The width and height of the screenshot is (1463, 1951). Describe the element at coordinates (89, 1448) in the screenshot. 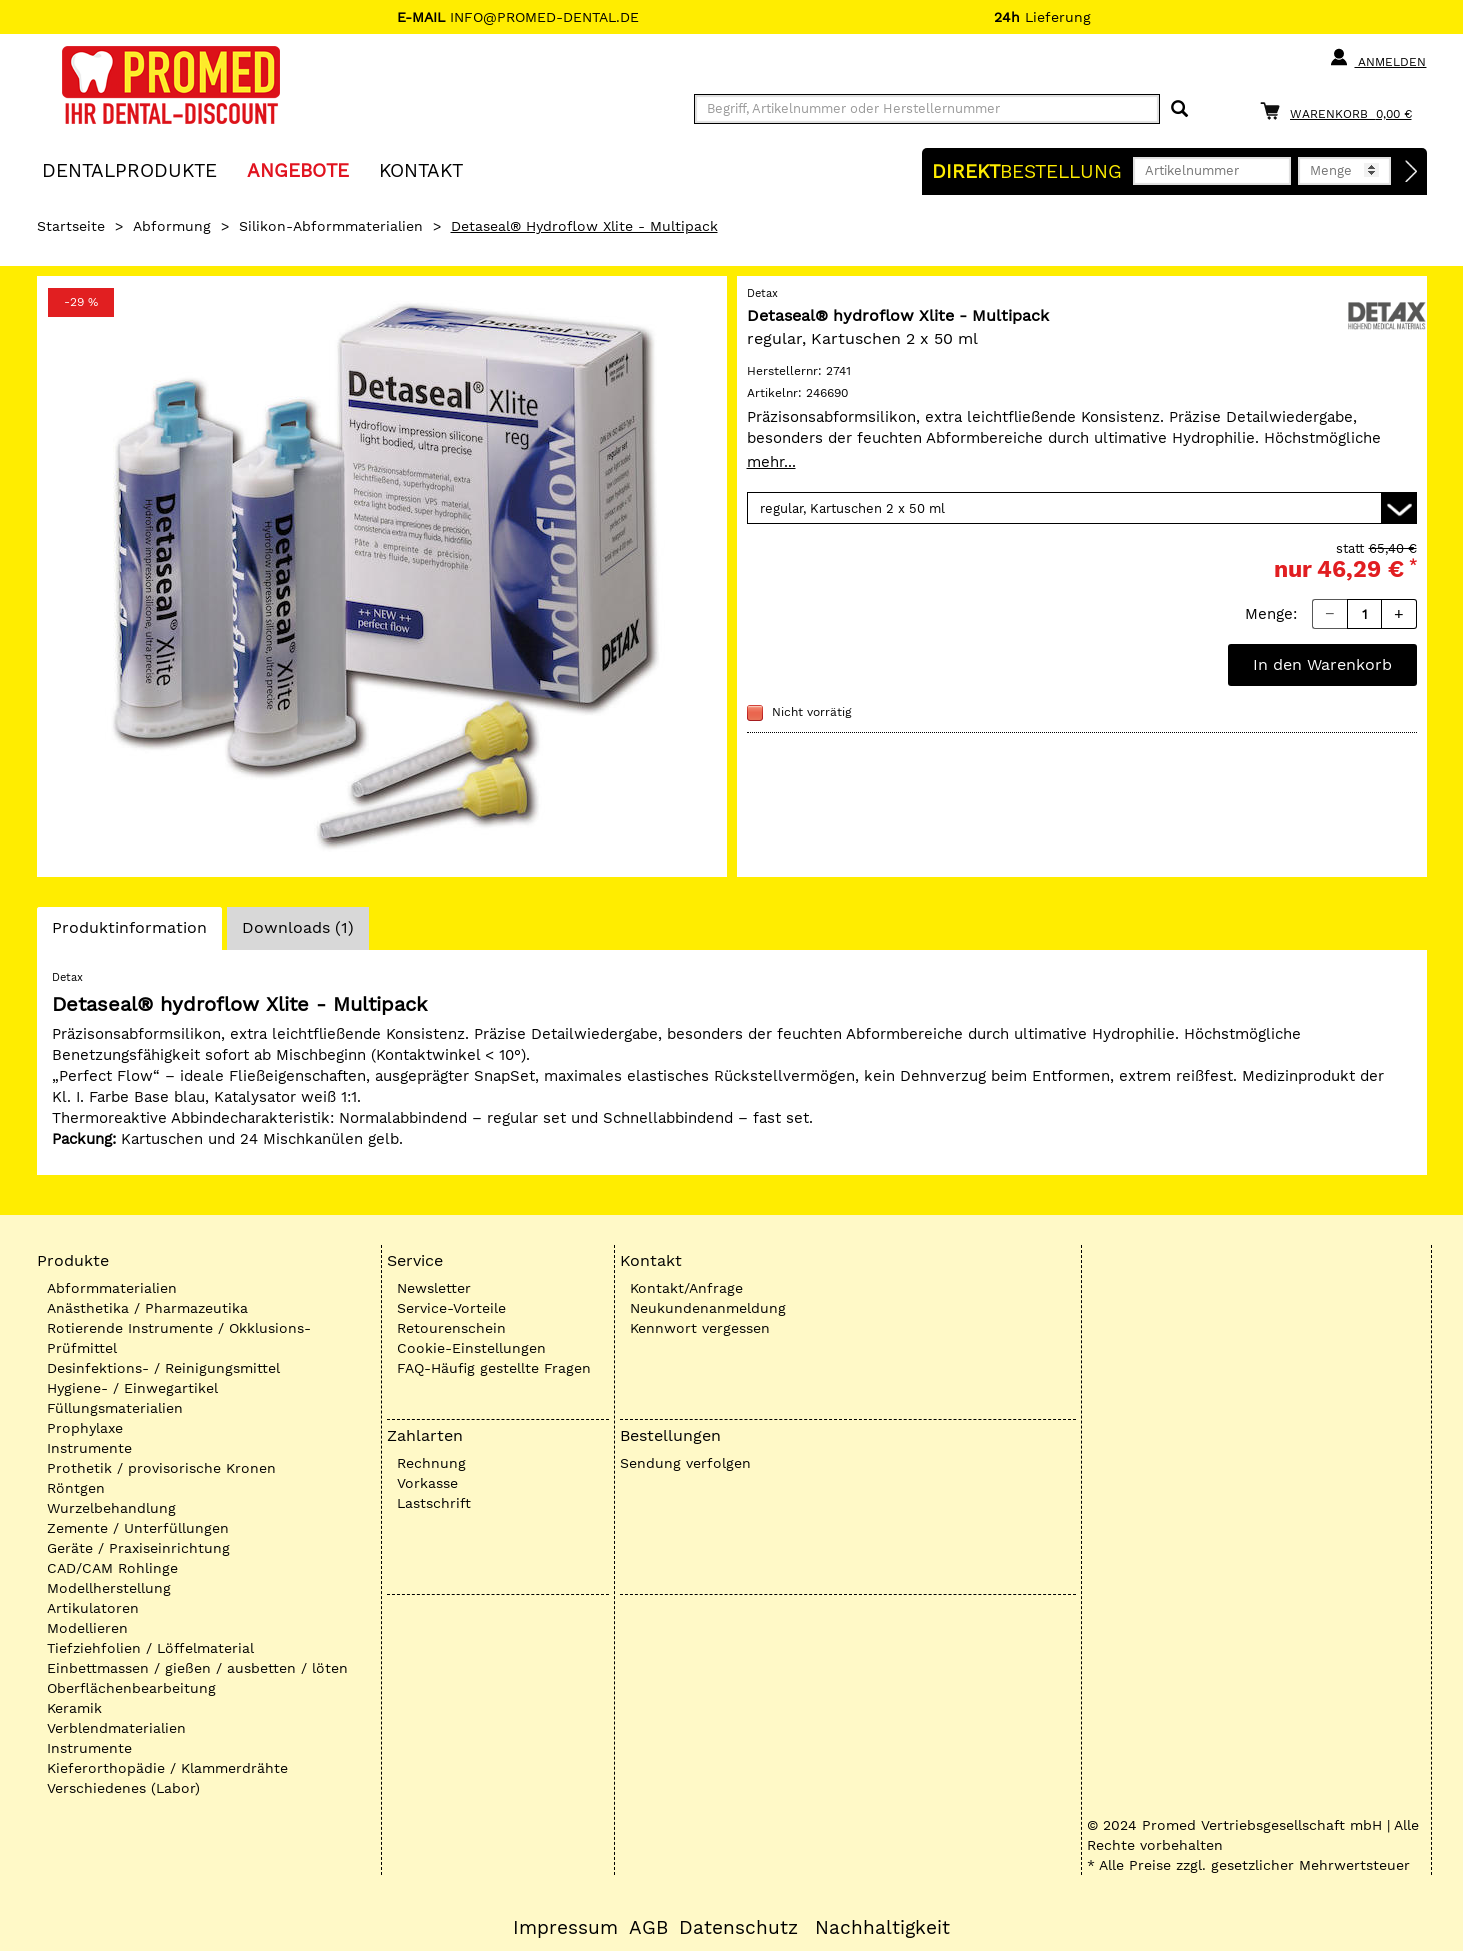

I see `Instrumente` at that location.